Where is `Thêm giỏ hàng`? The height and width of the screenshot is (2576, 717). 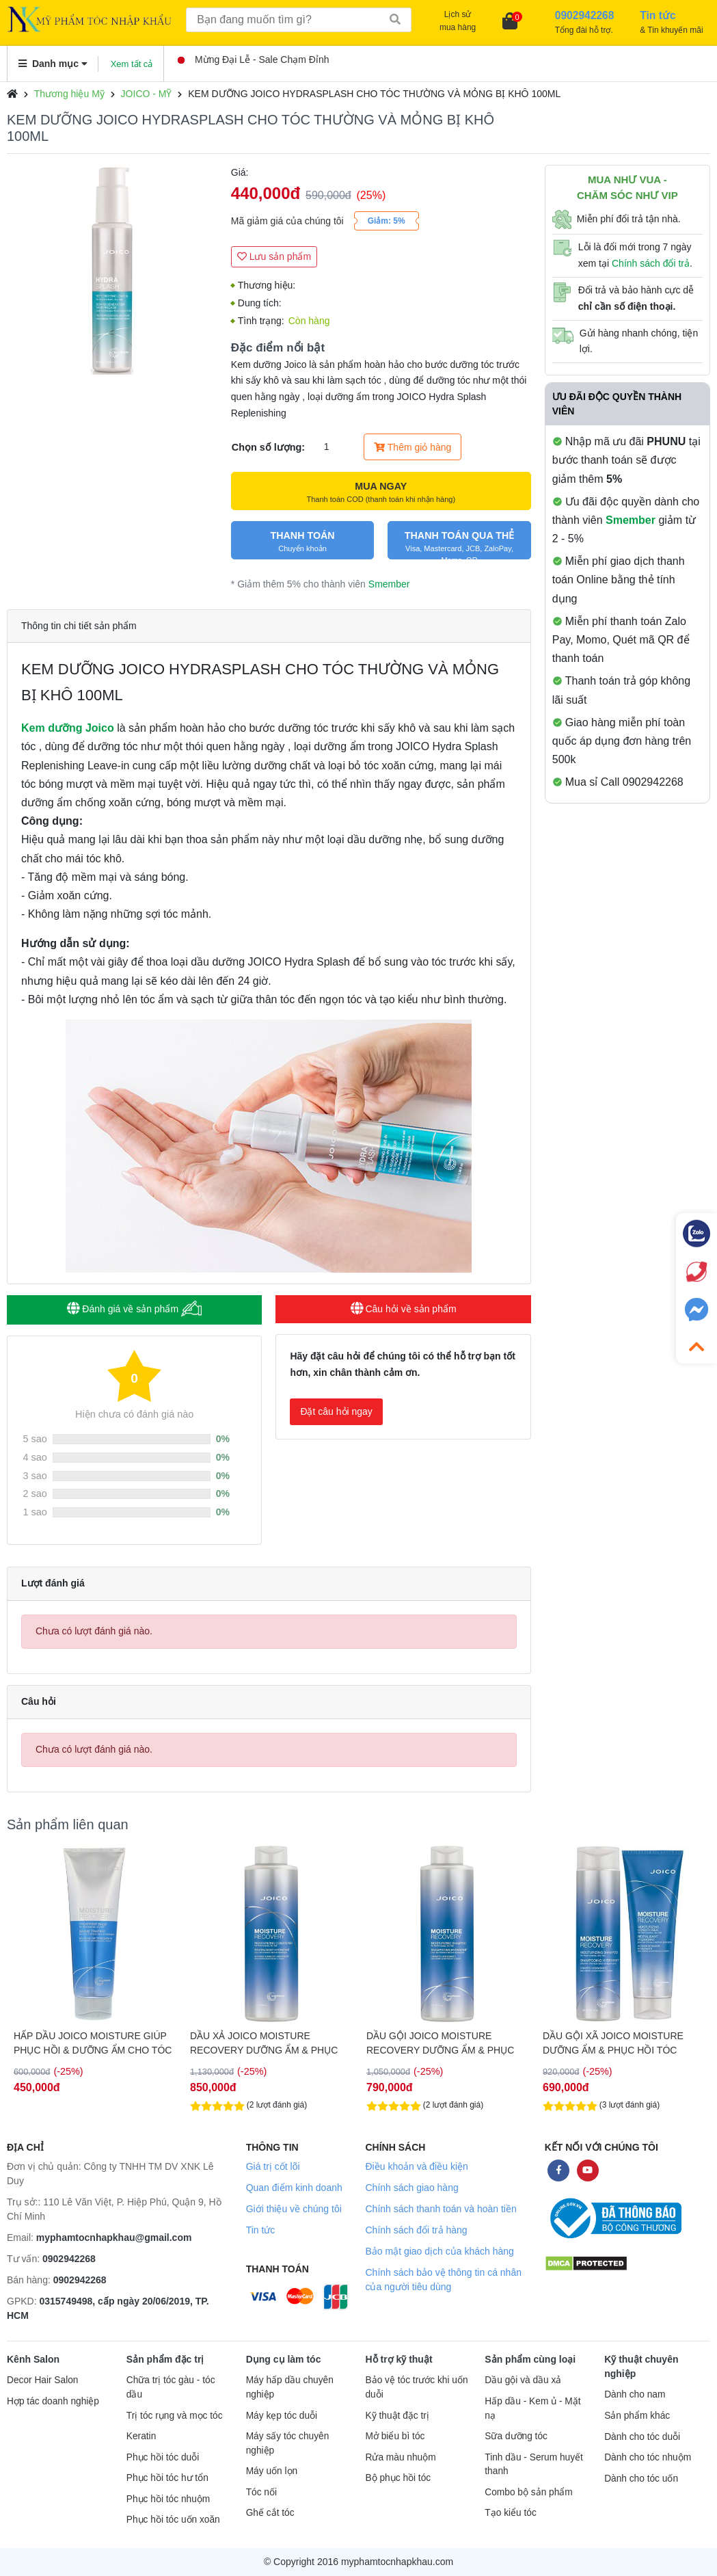 Thêm giỏ hàng is located at coordinates (412, 447).